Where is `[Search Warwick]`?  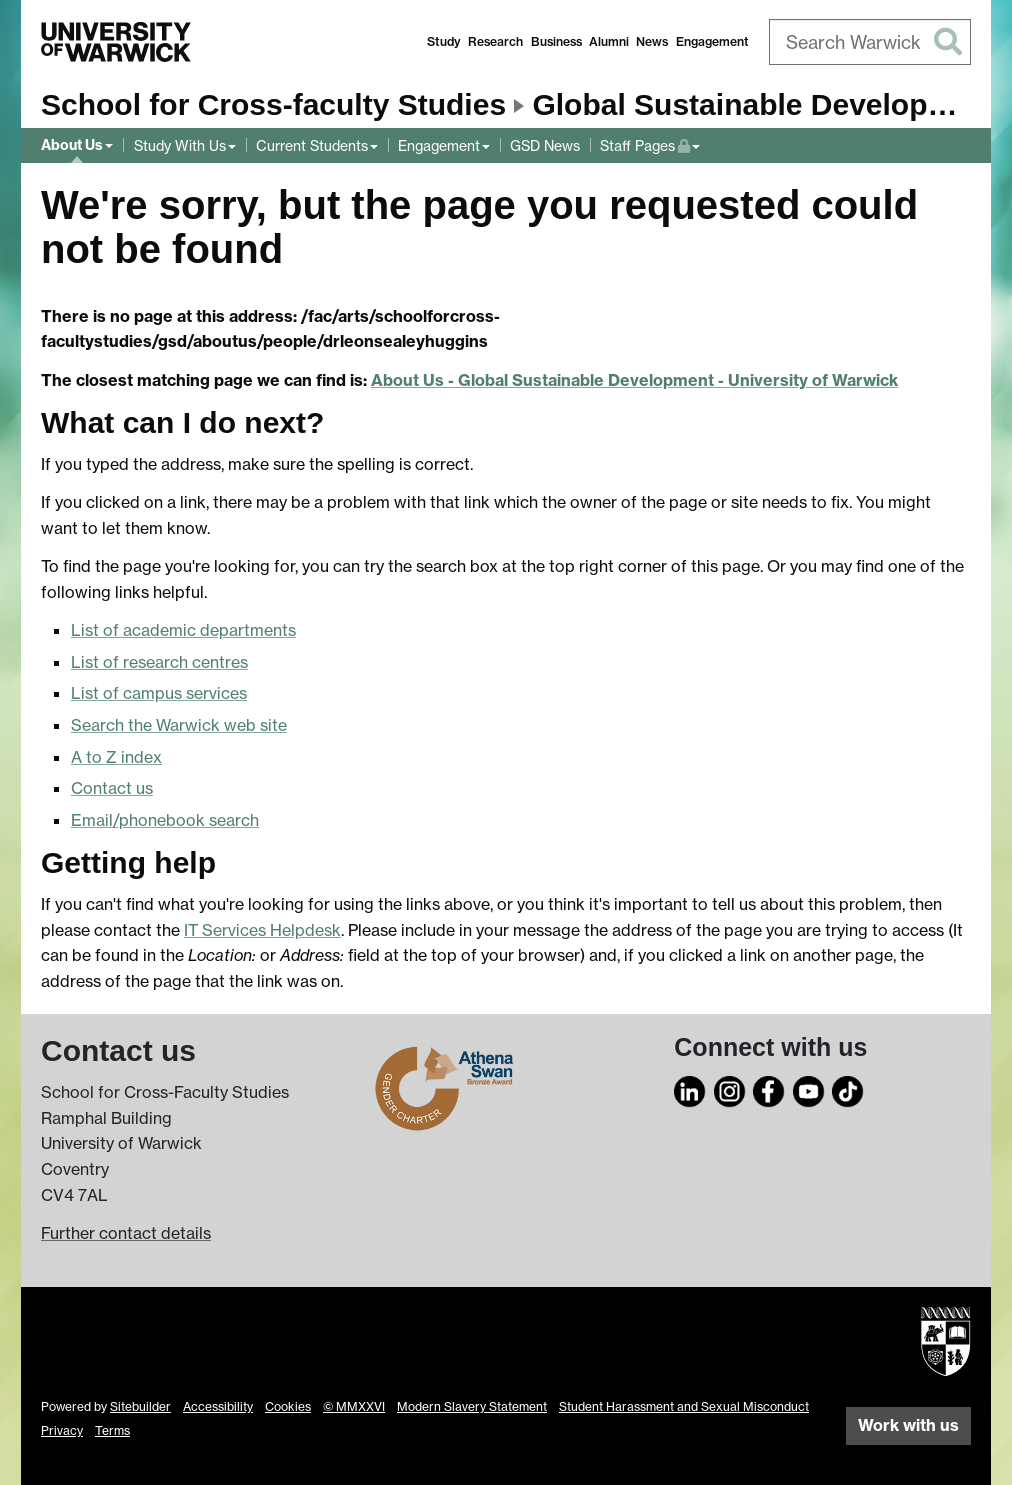
[Search Warwick] is located at coordinates (870, 42).